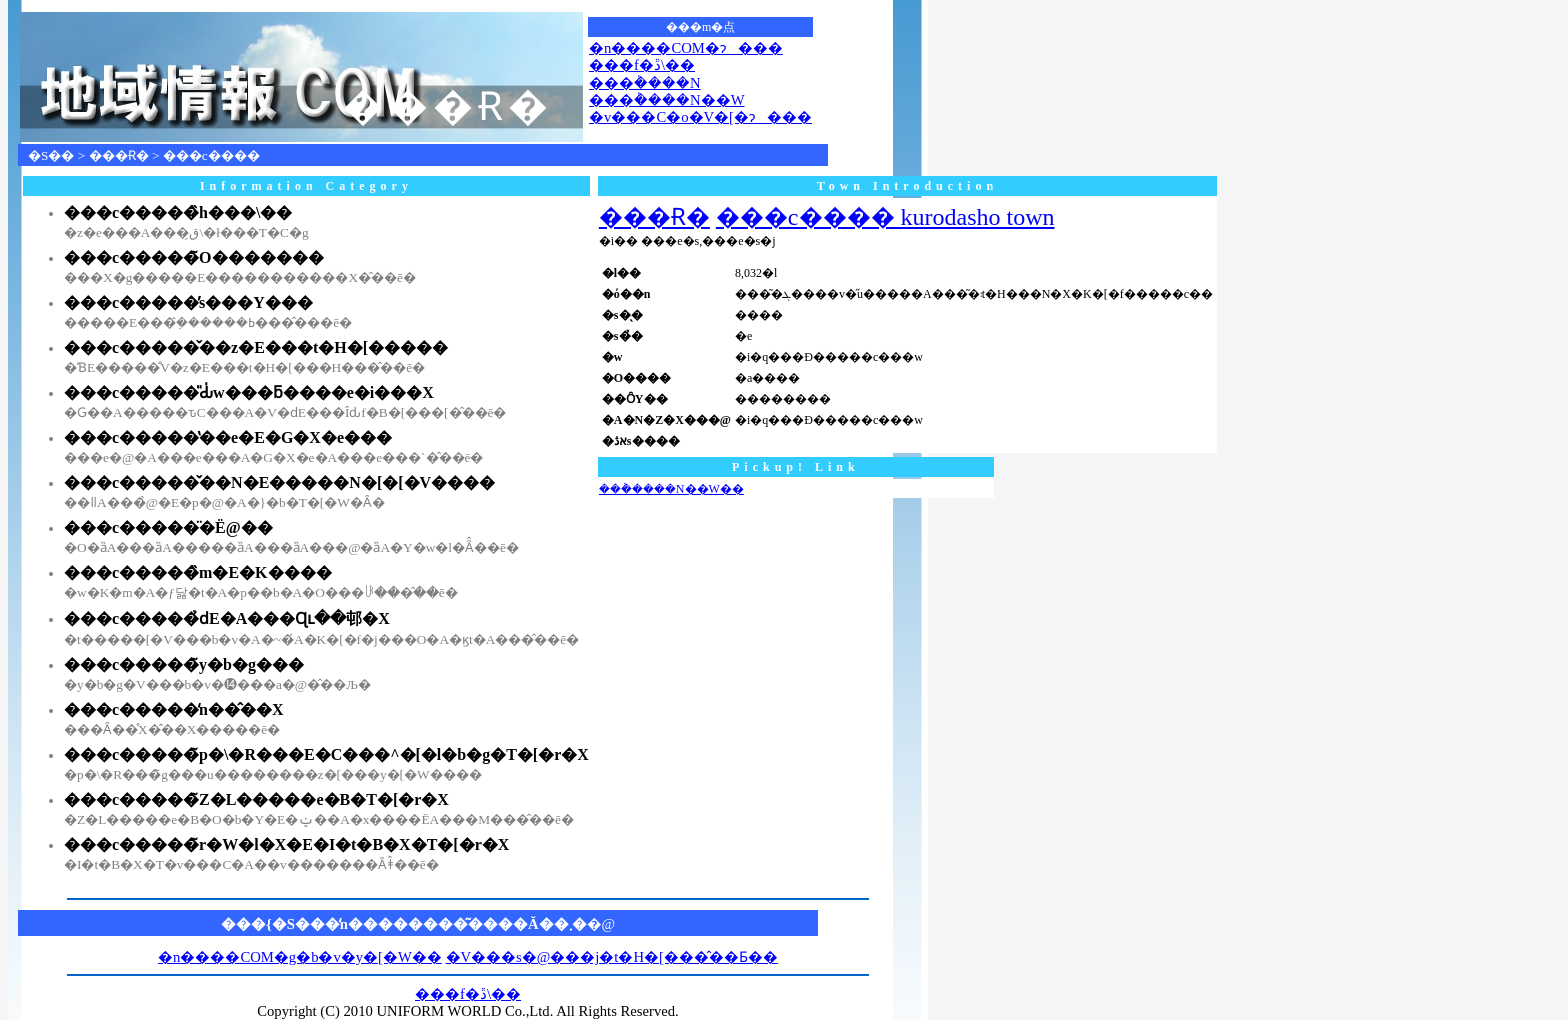  Describe the element at coordinates (700, 117) in the screenshot. I see `�v���C�o�V�[�ɂ���` at that location.